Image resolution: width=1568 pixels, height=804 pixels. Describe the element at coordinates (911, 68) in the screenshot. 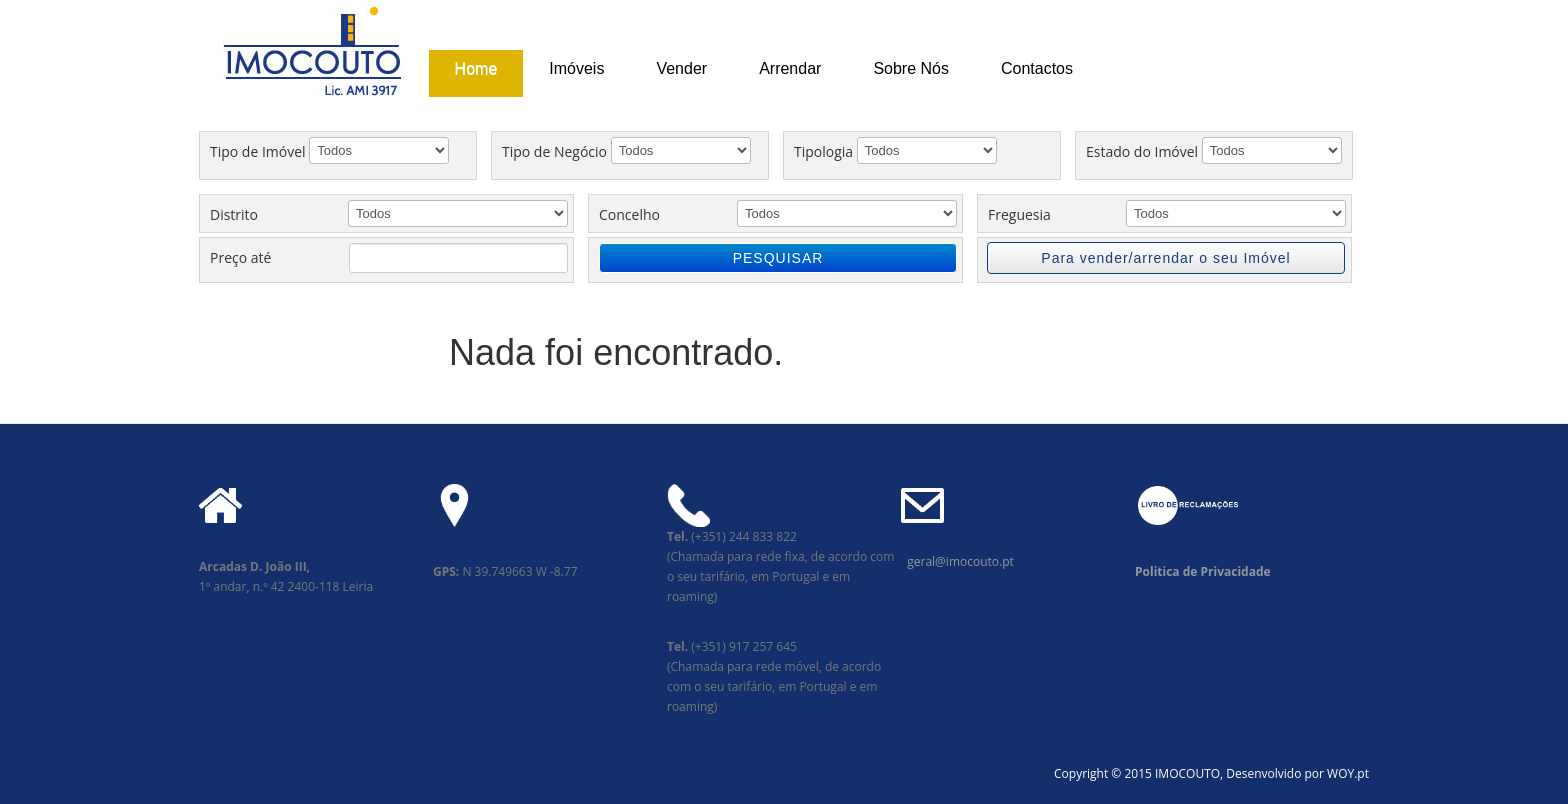

I see `Sobre Nós` at that location.